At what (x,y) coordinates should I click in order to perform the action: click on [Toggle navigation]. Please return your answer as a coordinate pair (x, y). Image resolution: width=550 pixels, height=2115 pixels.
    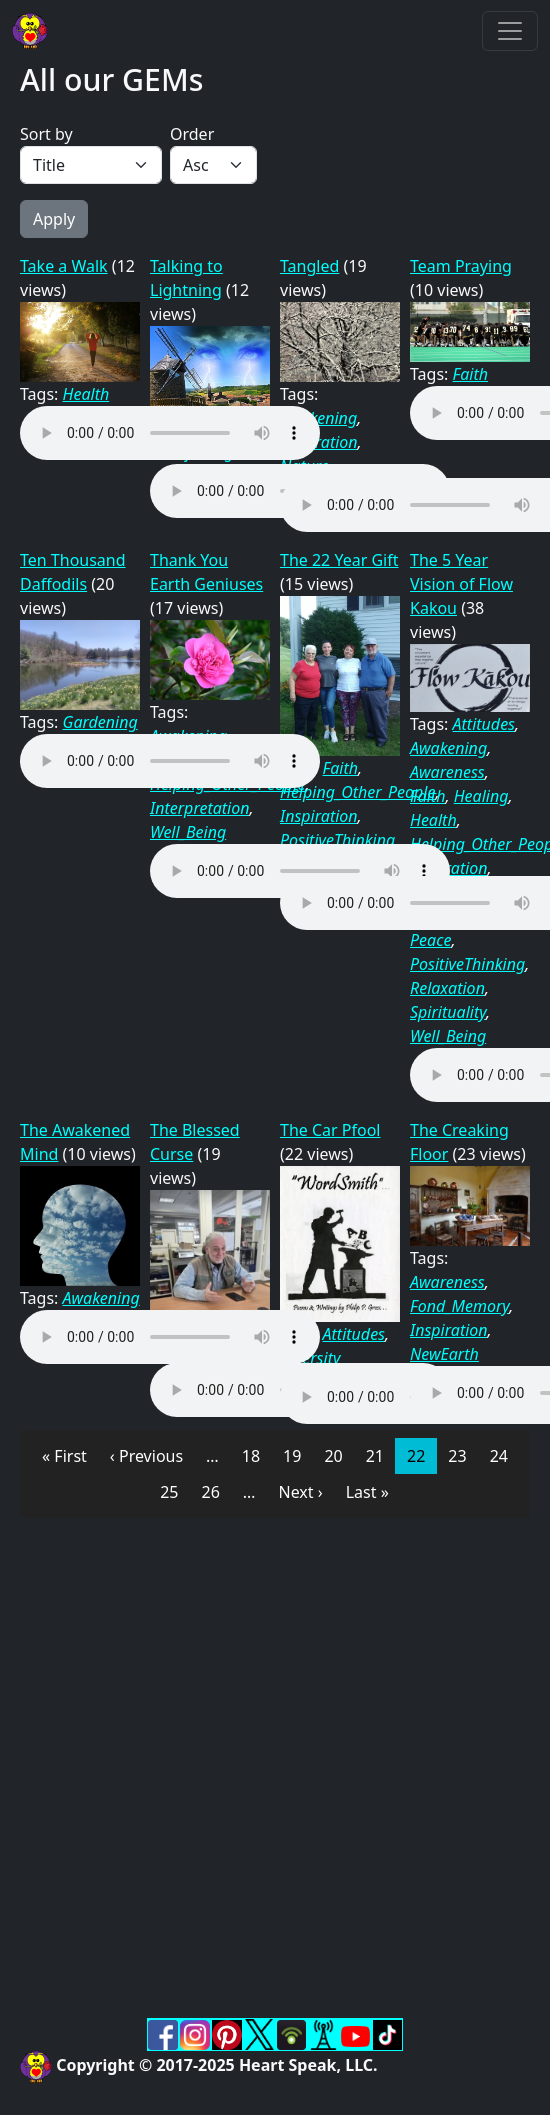
    Looking at the image, I should click on (510, 31).